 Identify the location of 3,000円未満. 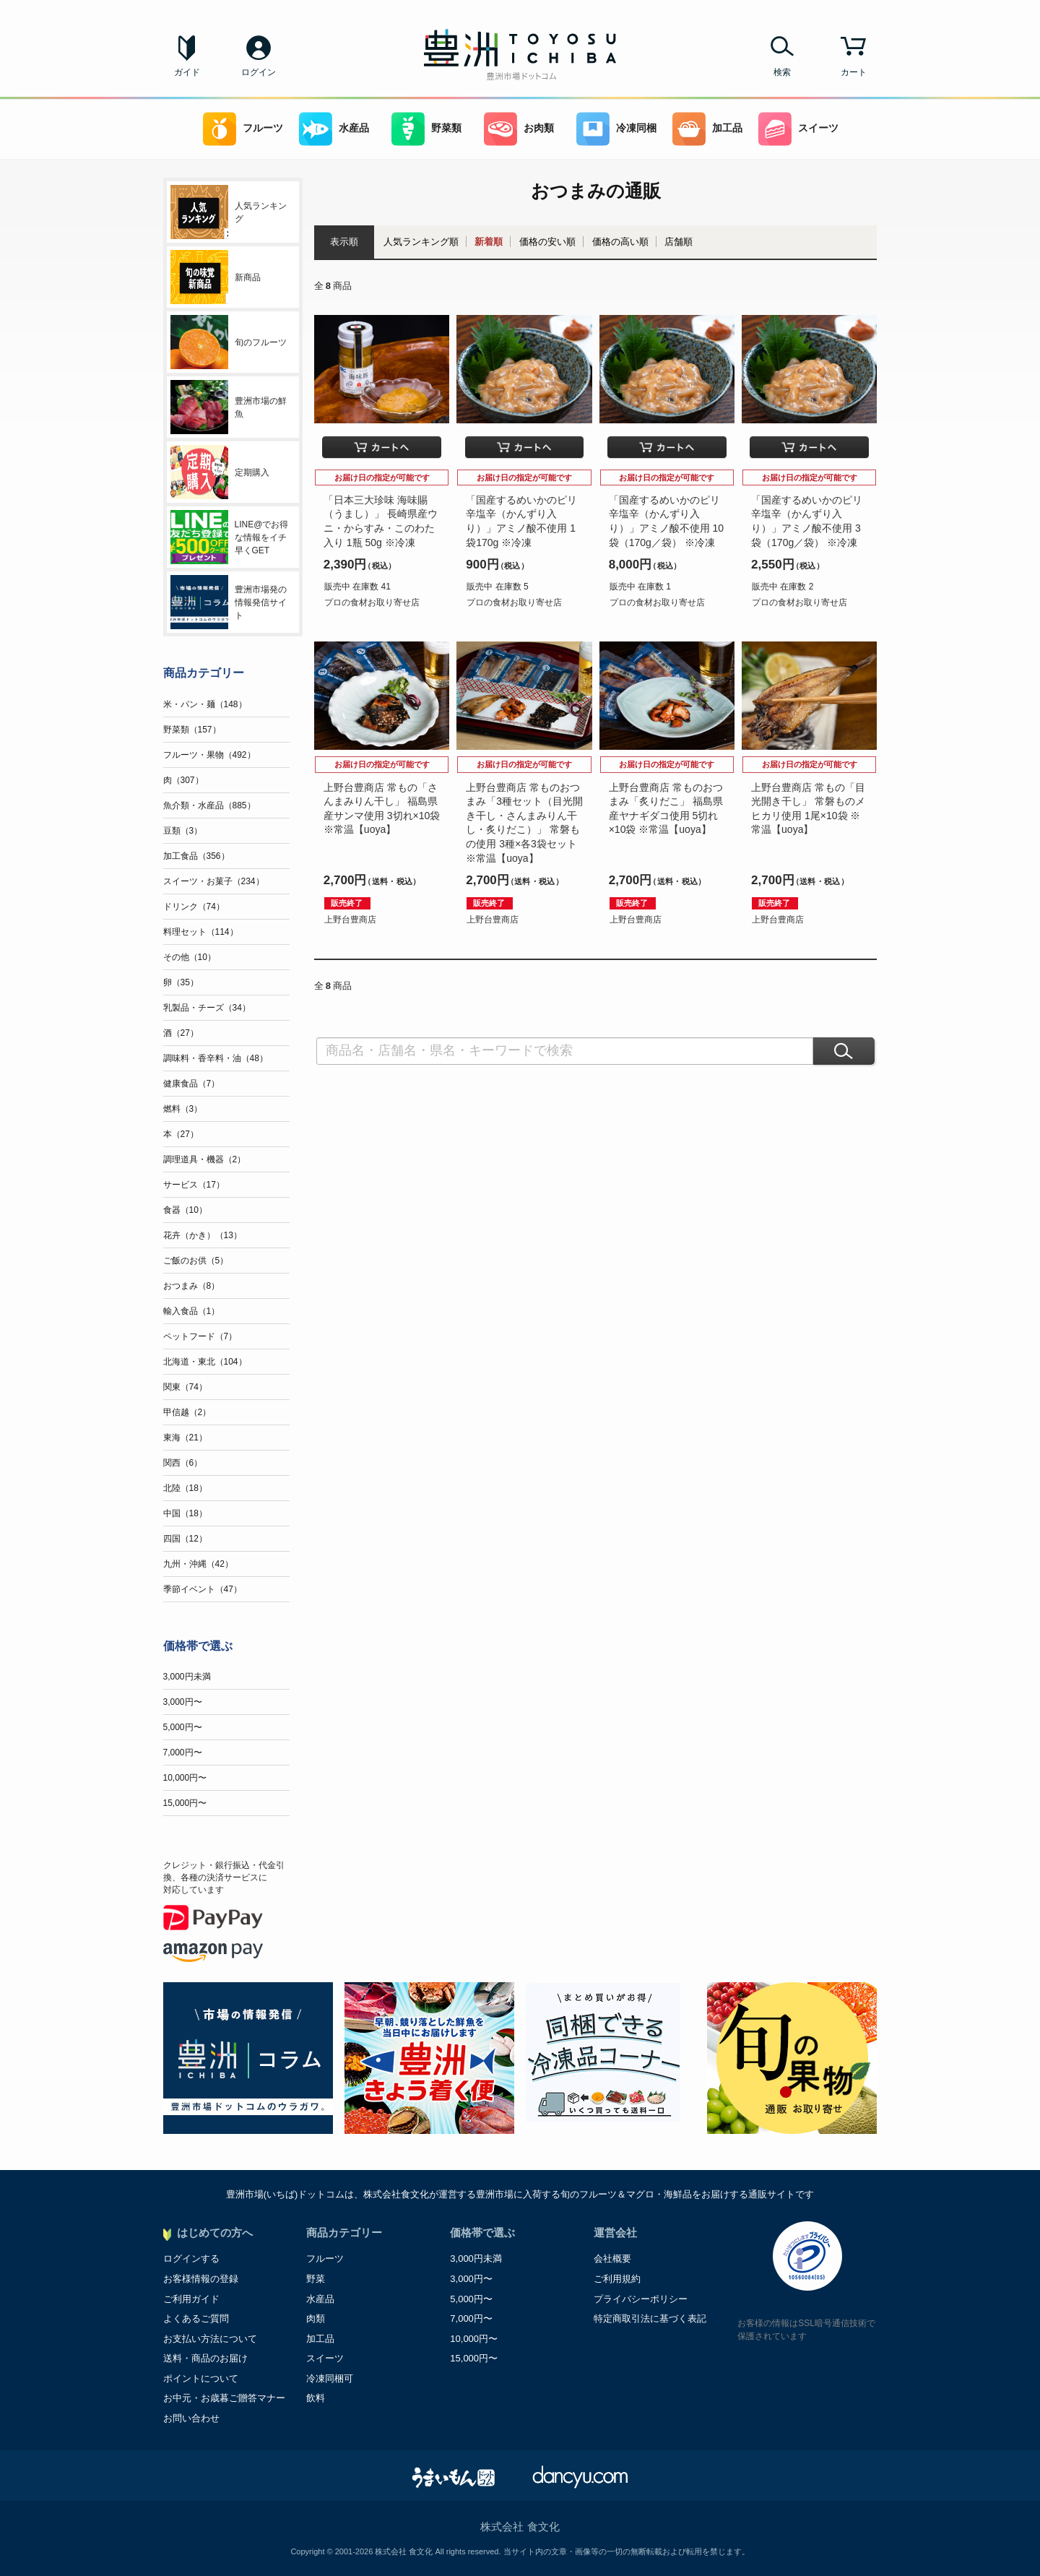
(187, 1677).